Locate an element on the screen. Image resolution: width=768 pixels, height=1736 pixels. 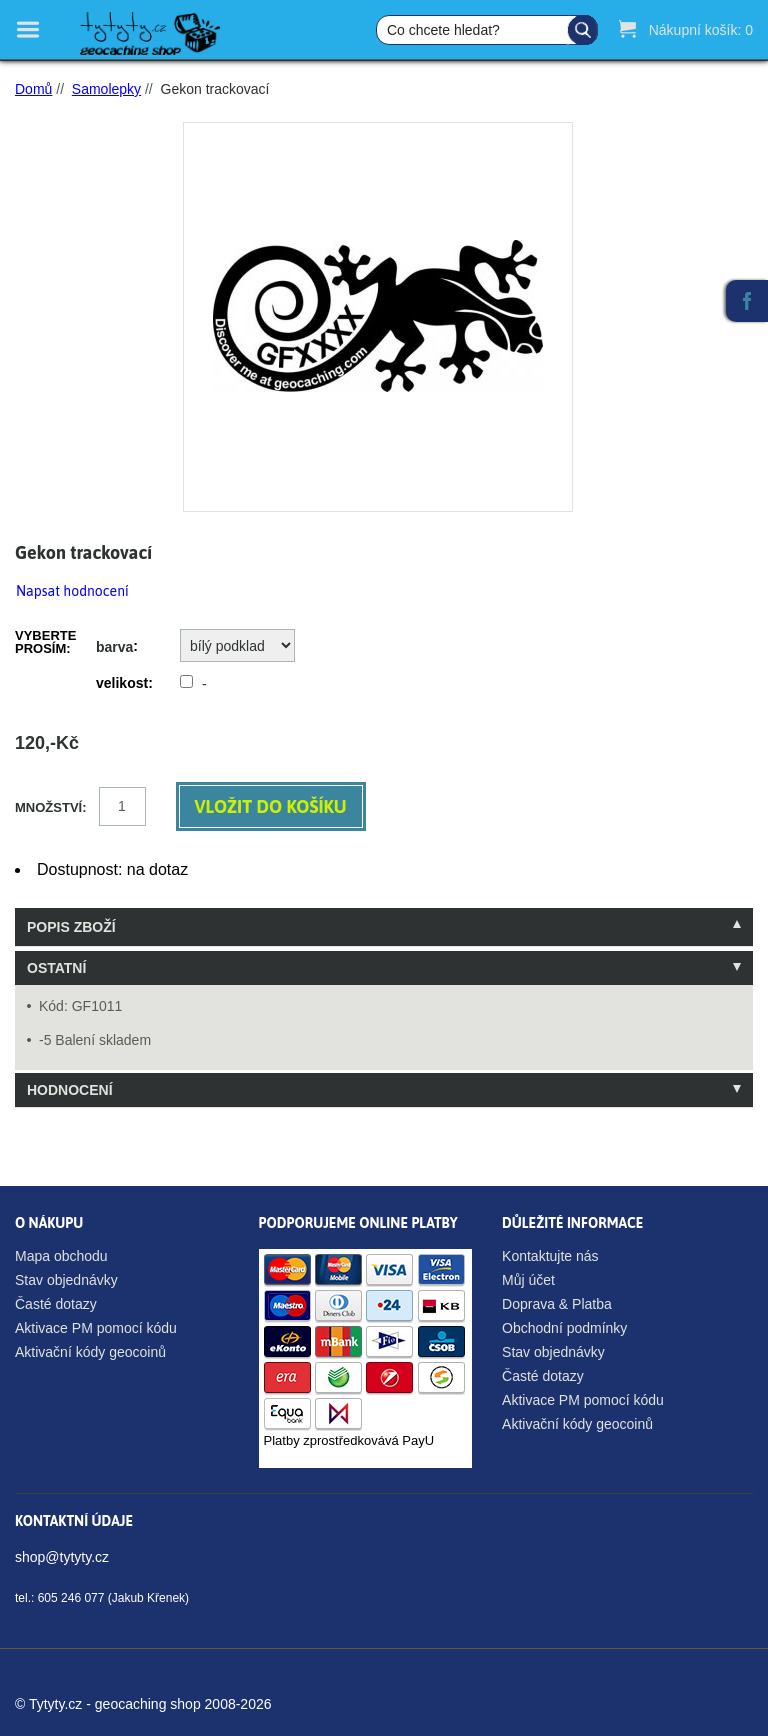
Popis zboží [tab] is located at coordinates (71, 927).